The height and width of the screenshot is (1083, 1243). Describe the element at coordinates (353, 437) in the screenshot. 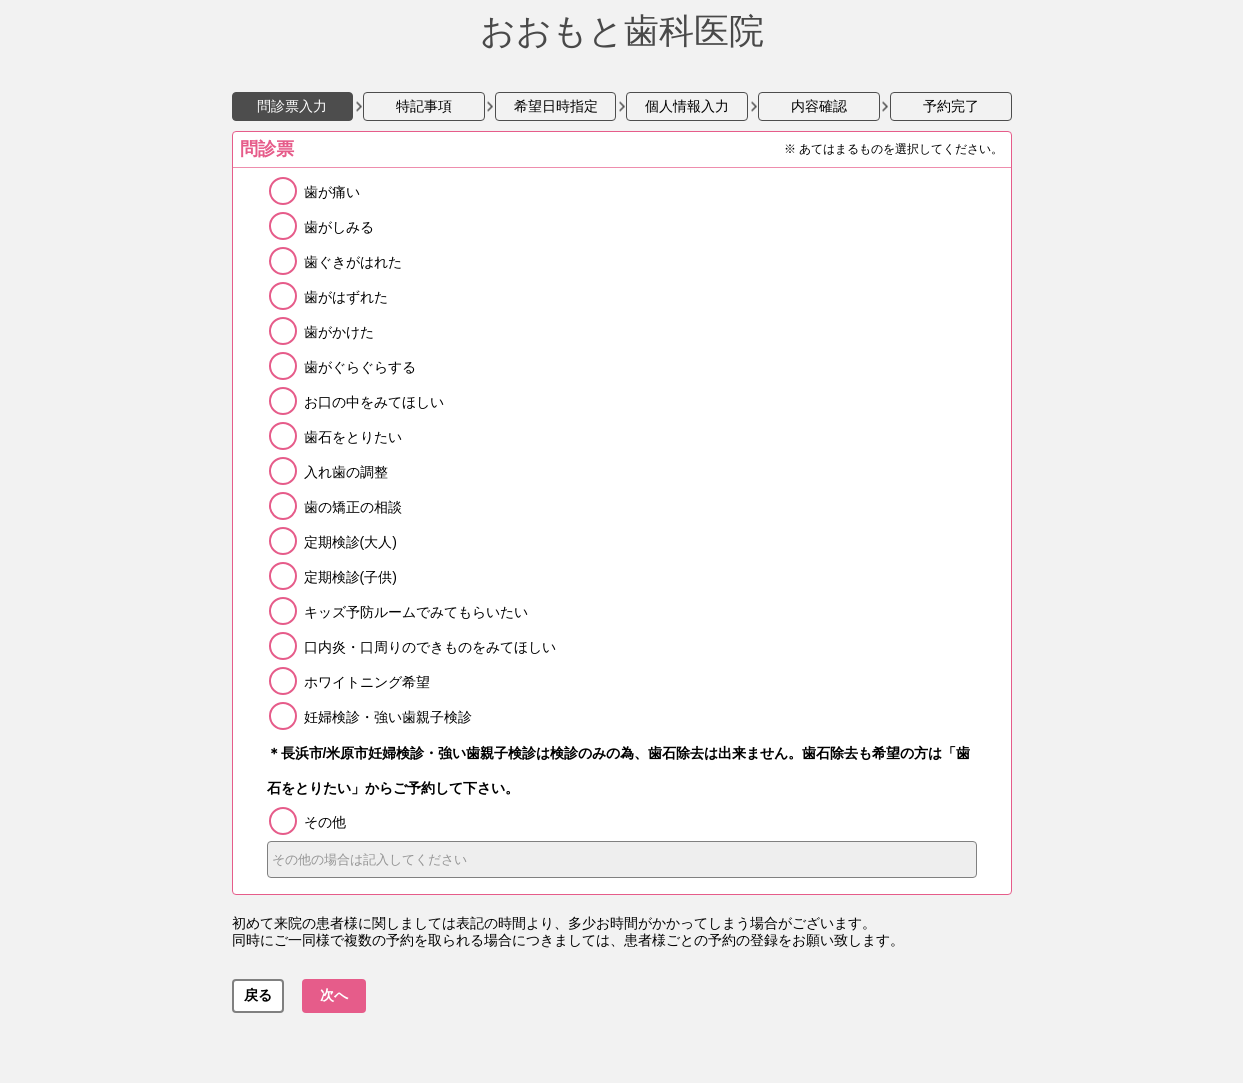

I see `歯石をとりたい` at that location.